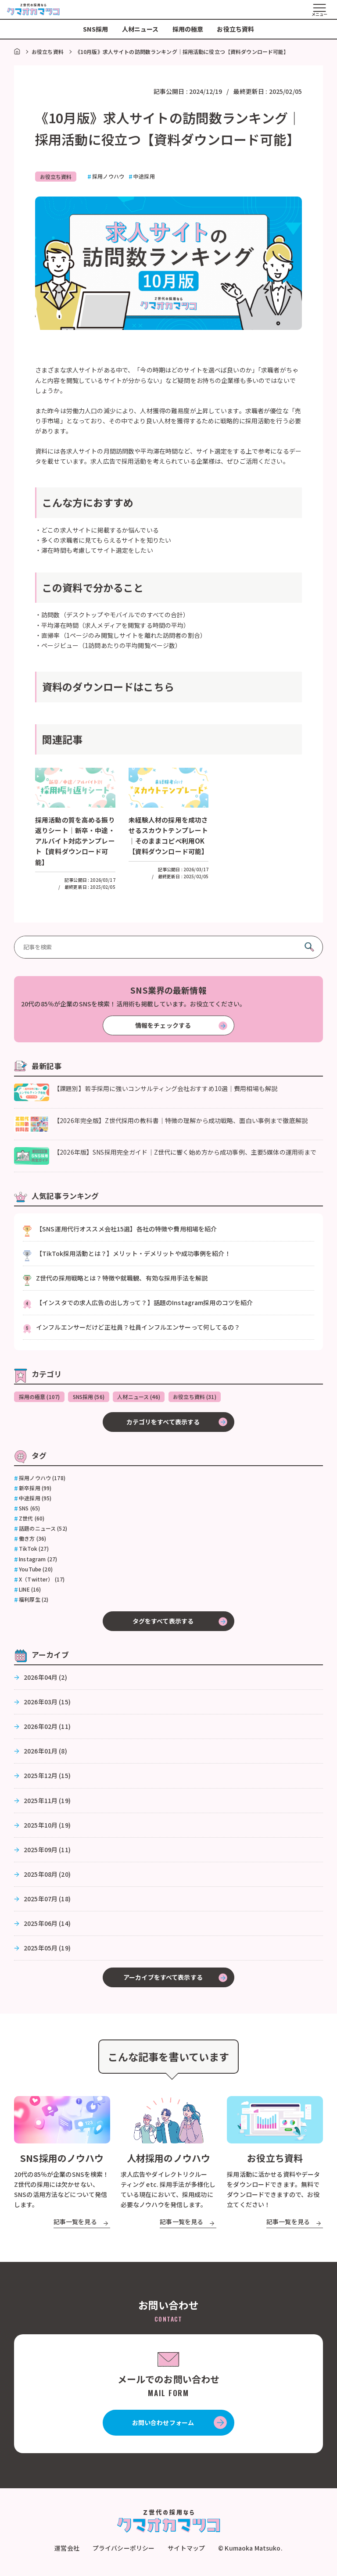 Image resolution: width=337 pixels, height=2576 pixels. Describe the element at coordinates (29, 1509) in the screenshot. I see `SNS (65)` at that location.